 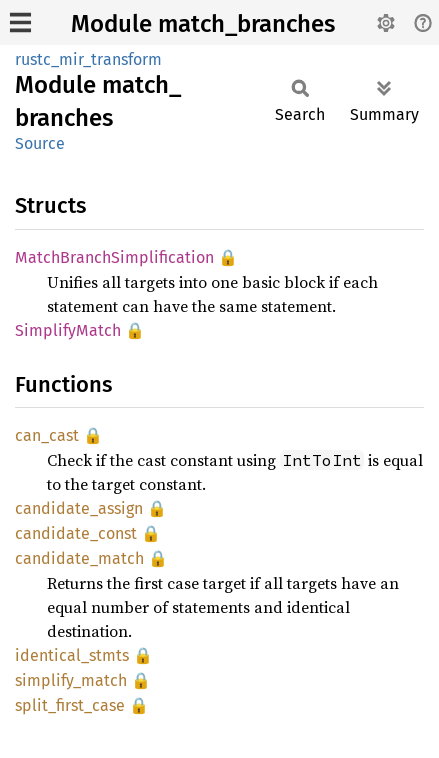 What do you see at coordinates (114, 257) in the screenshot?
I see `MatchBranchSimplification` at bounding box center [114, 257].